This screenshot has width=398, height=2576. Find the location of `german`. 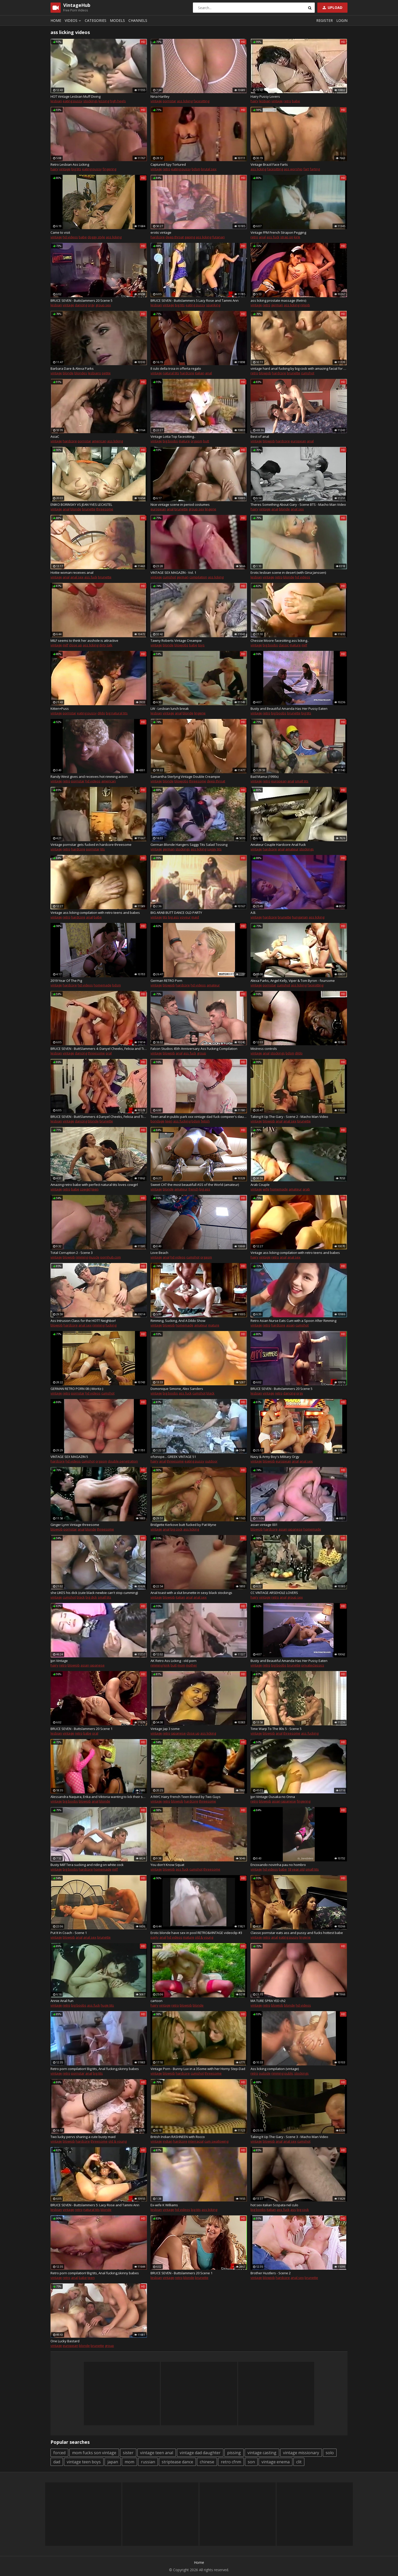

german is located at coordinates (277, 305).